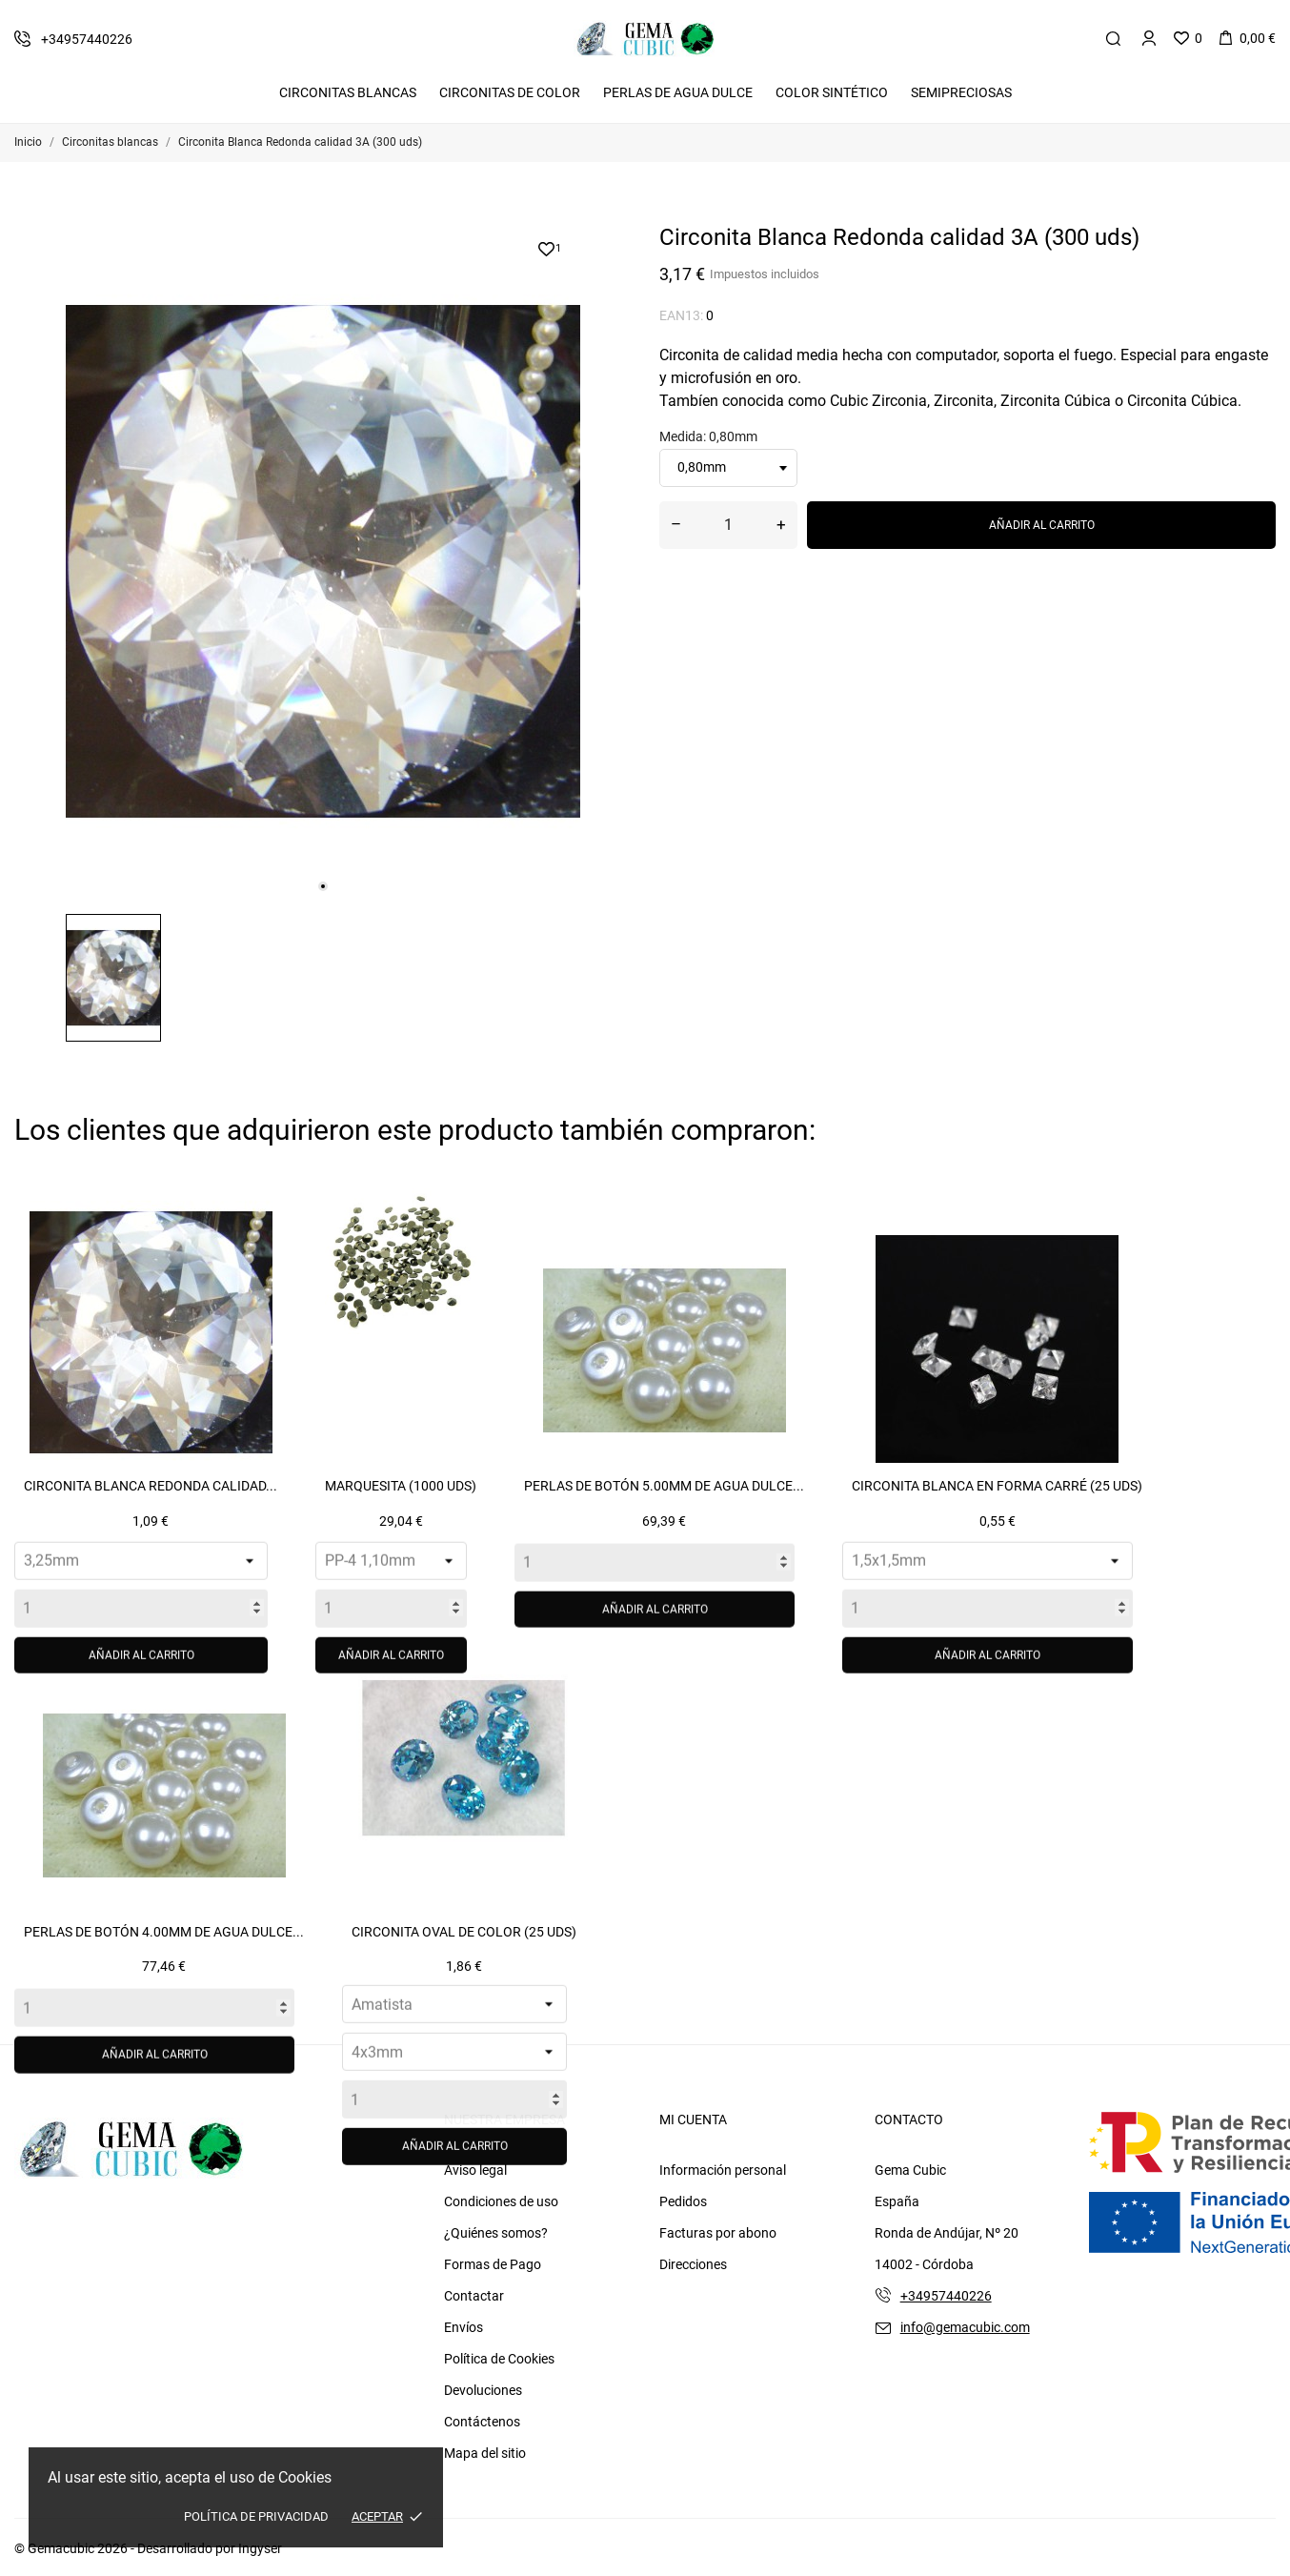  I want to click on Mi cuenta, so click(693, 2119).